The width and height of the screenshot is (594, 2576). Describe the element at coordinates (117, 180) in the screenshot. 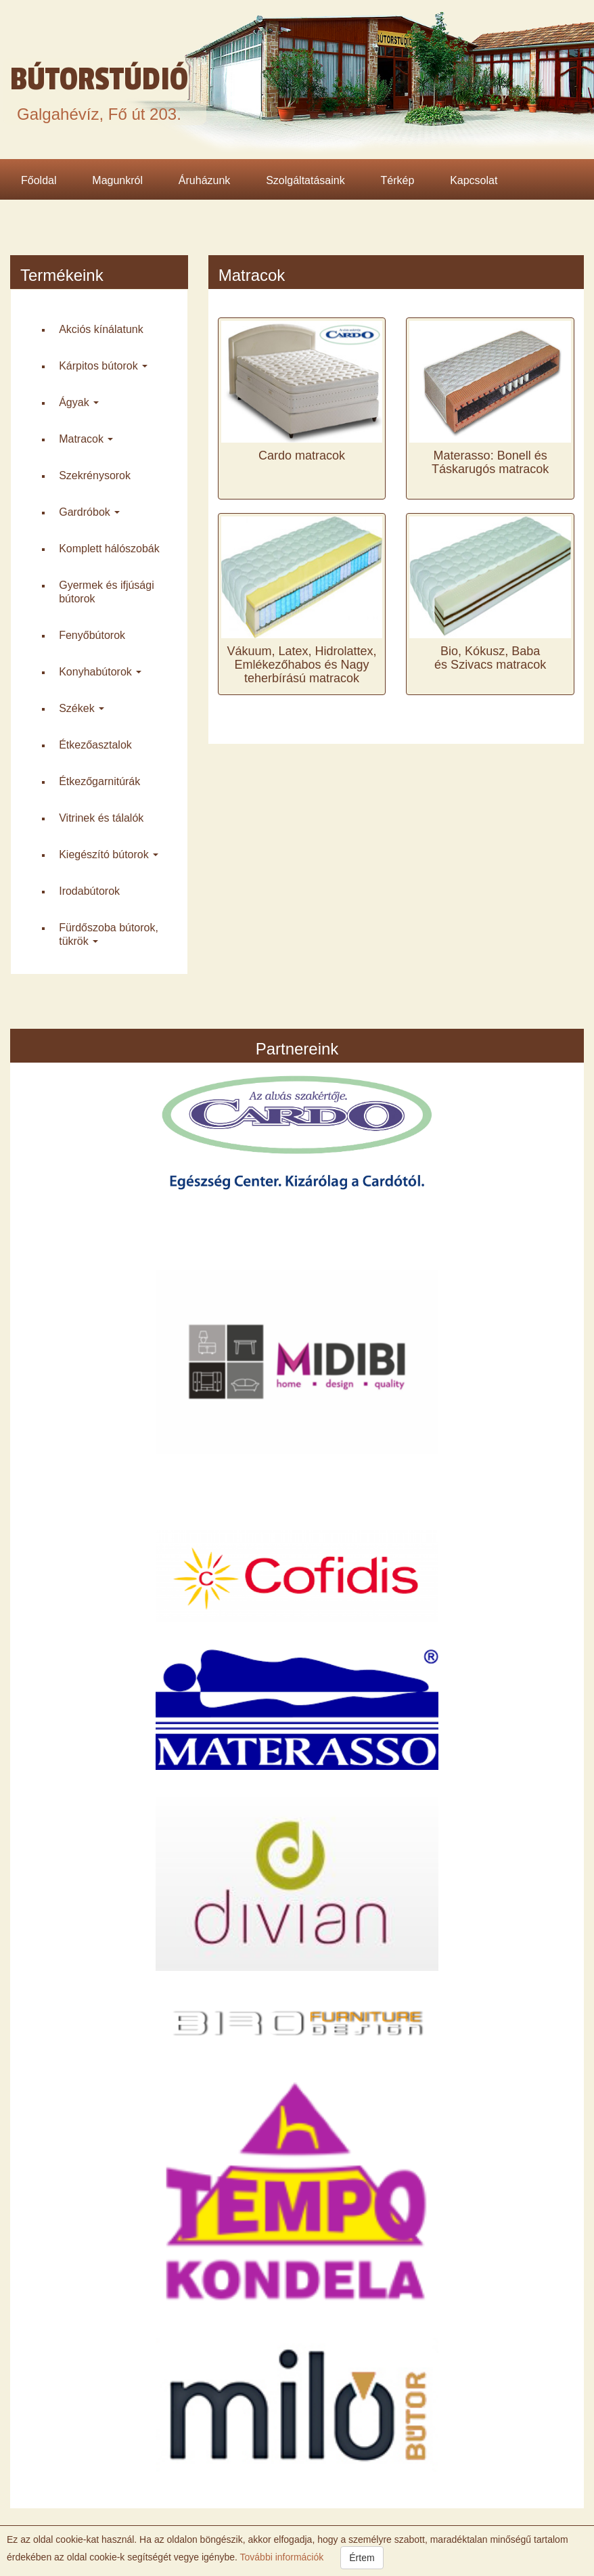

I see `Magunkról` at that location.